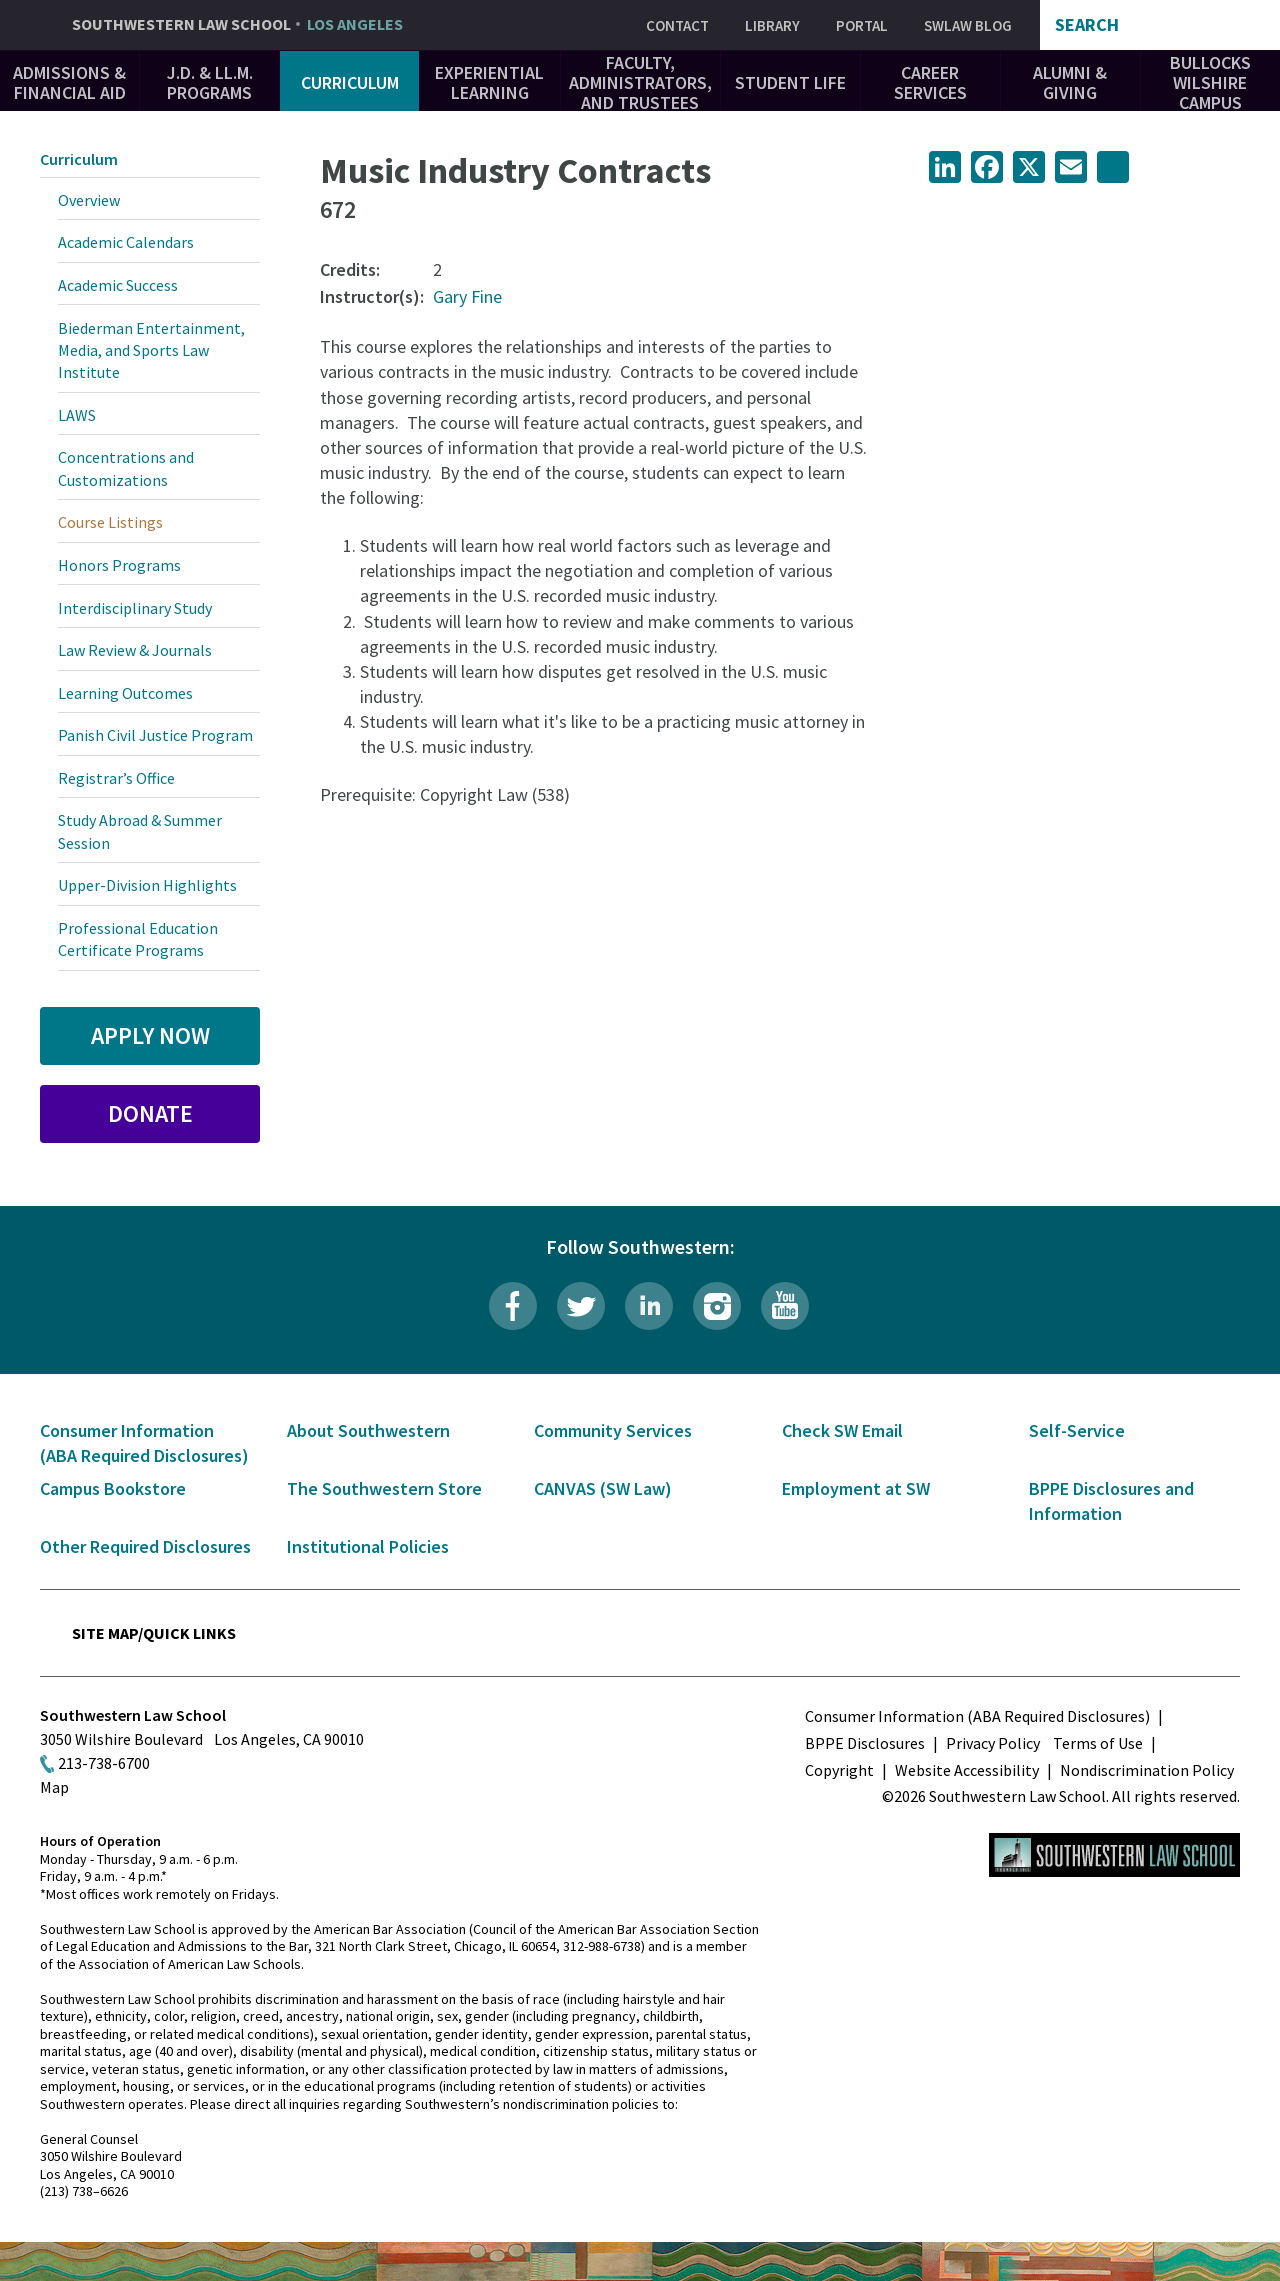 The width and height of the screenshot is (1280, 2281). I want to click on Site Map/Quick Links, so click(154, 1633).